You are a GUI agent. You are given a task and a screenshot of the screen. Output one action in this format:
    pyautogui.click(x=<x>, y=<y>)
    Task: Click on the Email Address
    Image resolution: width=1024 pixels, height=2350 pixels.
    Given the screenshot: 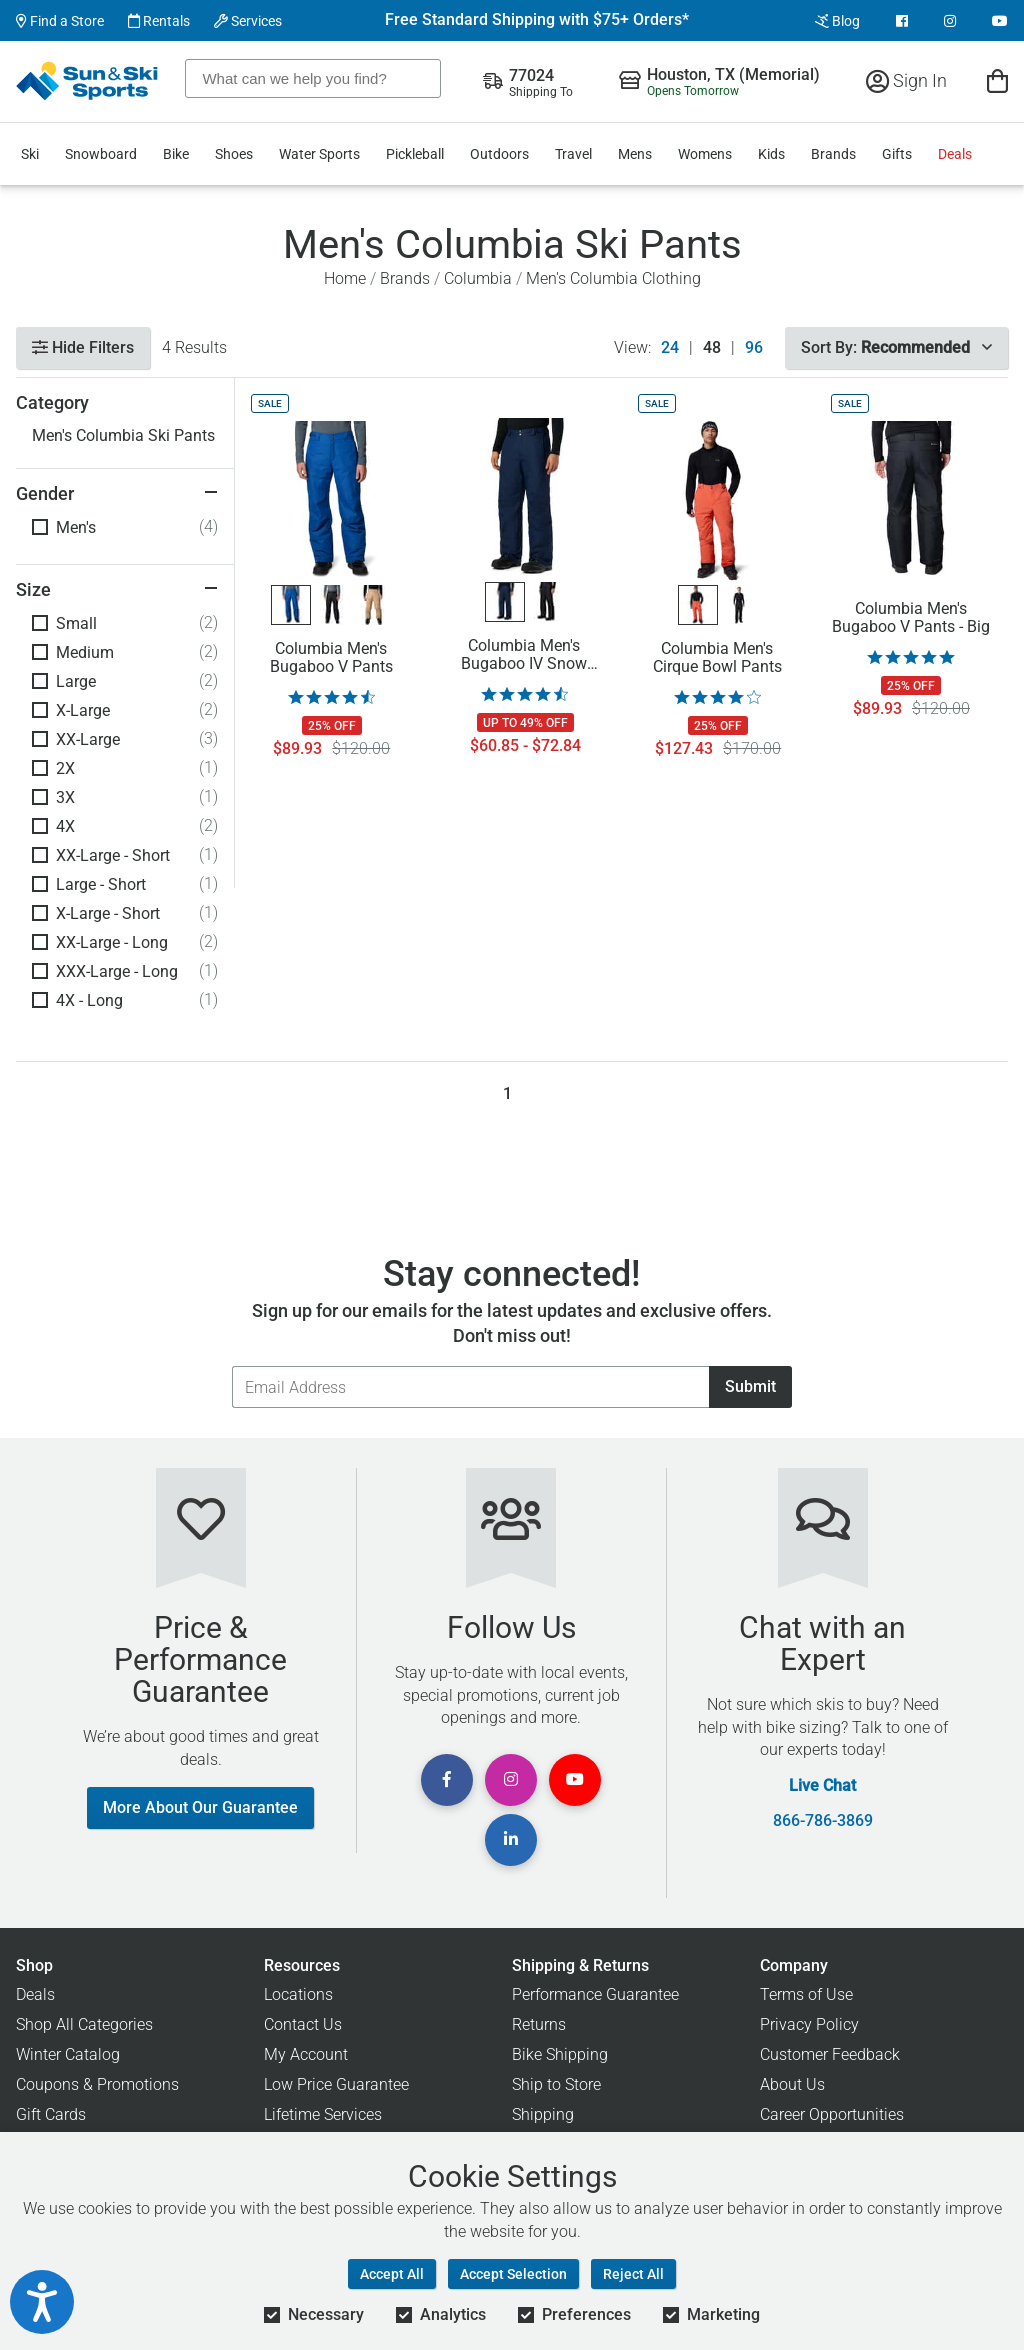 What is the action you would take?
    pyautogui.click(x=231, y=1365)
    